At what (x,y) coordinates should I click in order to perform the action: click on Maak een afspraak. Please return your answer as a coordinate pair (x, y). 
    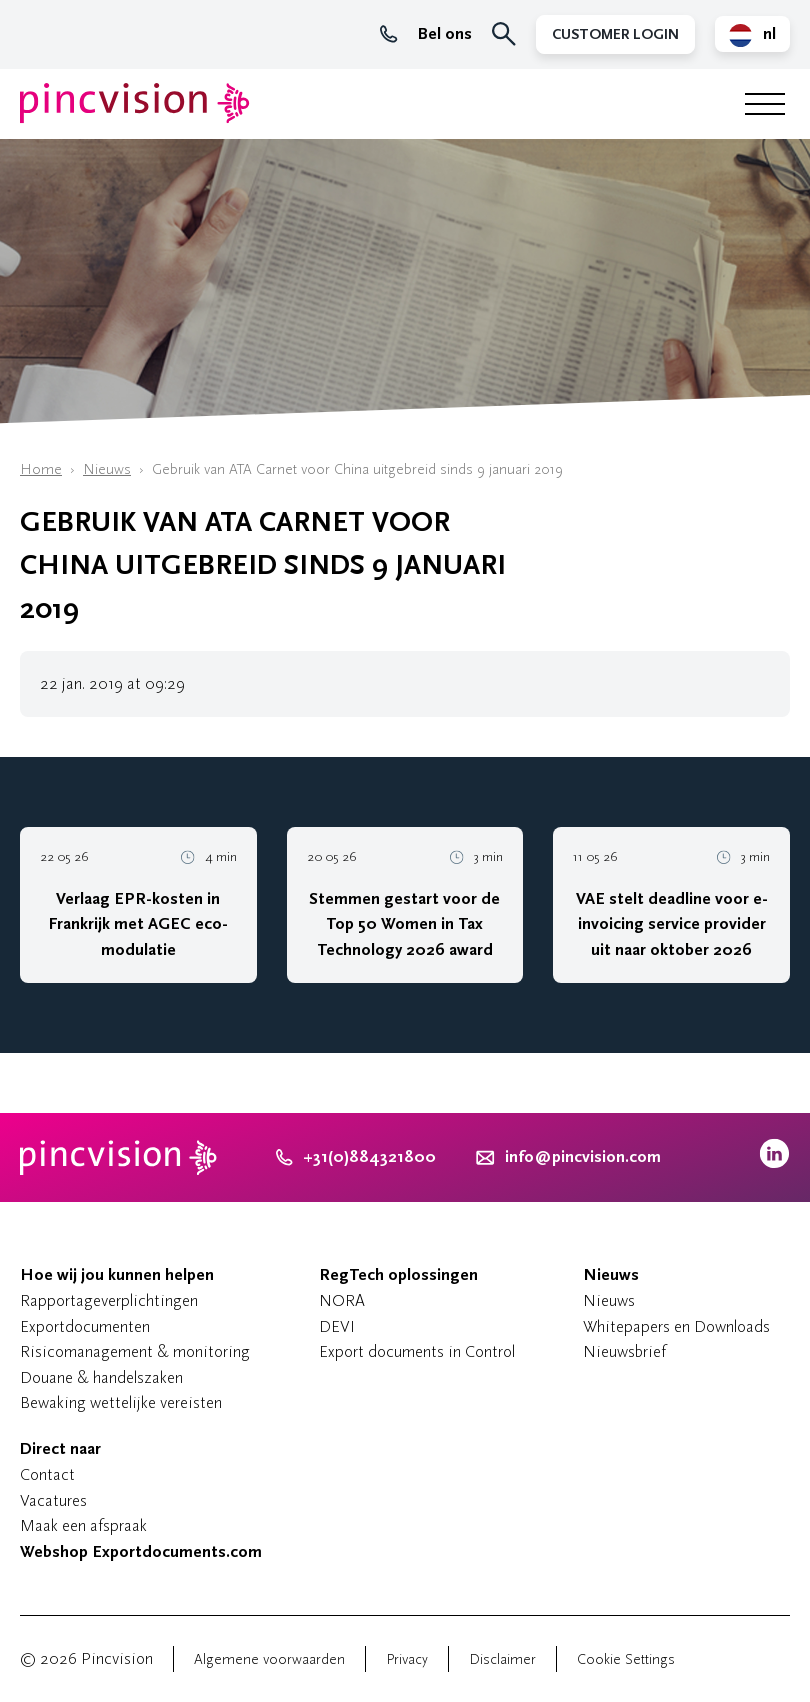
    Looking at the image, I should click on (83, 1525).